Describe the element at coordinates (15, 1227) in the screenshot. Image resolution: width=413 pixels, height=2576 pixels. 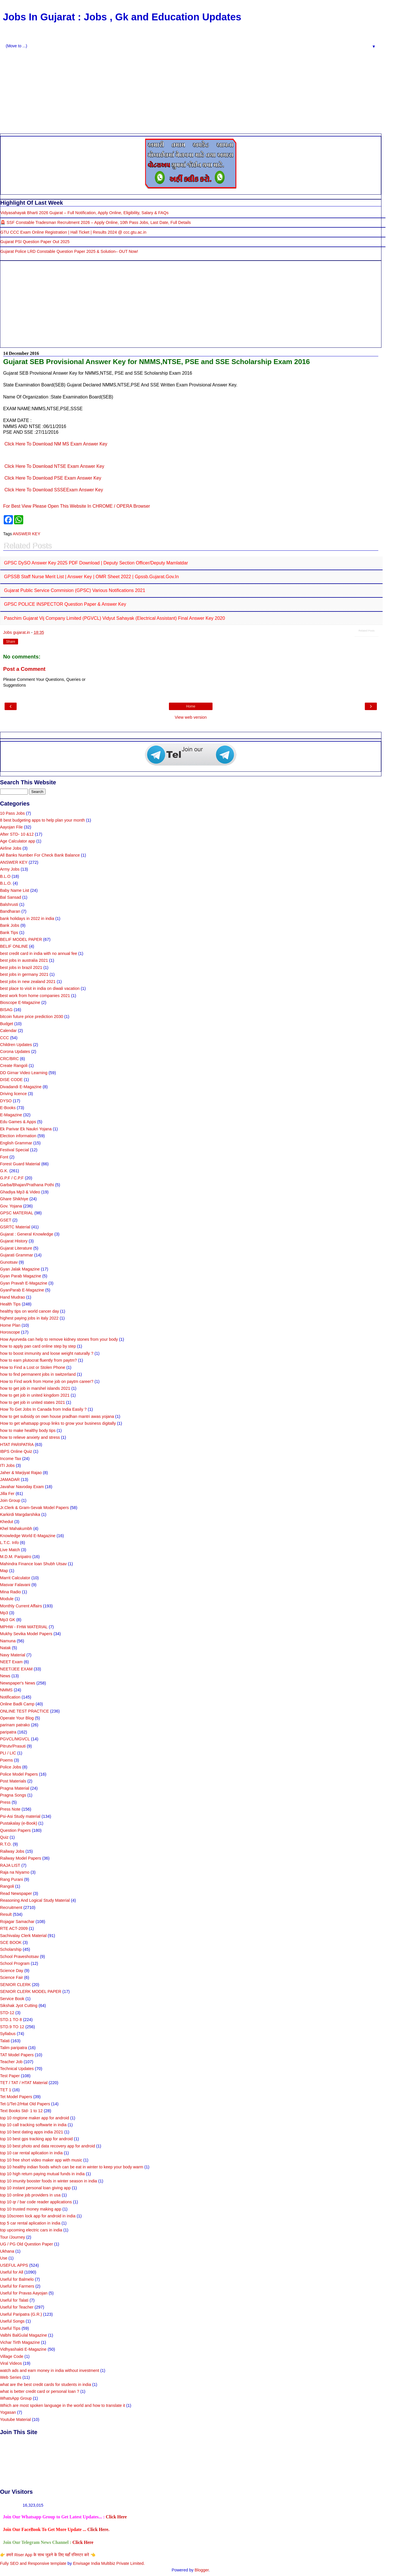
I see `GSRTC Material` at that location.